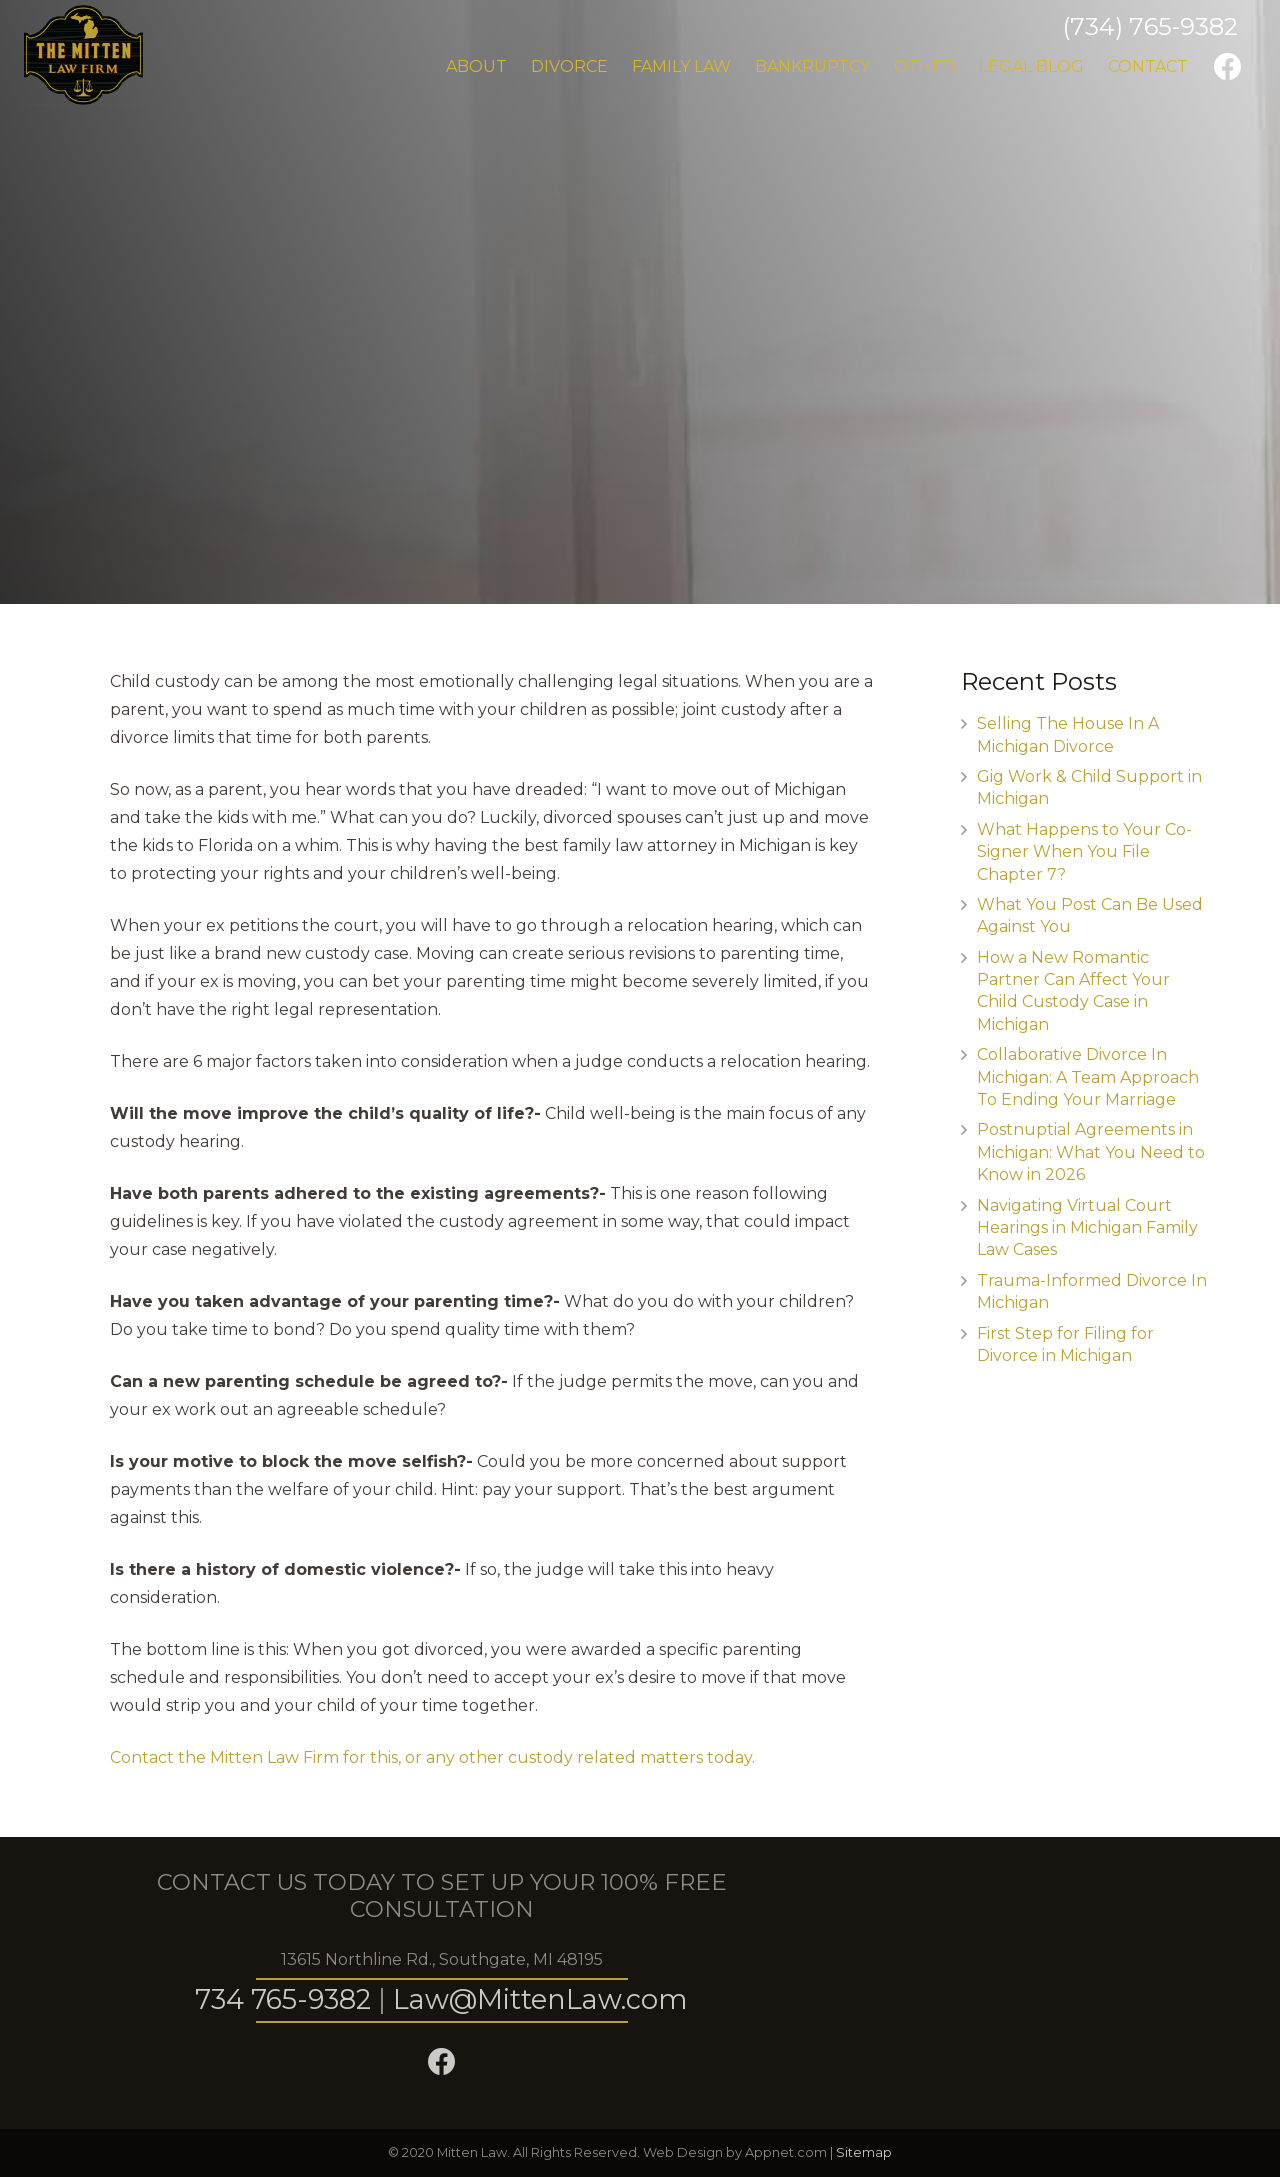 Image resolution: width=1280 pixels, height=2177 pixels. What do you see at coordinates (432, 1757) in the screenshot?
I see `Contact the Mitten Law Firm for this, or any other custody related matters today.` at bounding box center [432, 1757].